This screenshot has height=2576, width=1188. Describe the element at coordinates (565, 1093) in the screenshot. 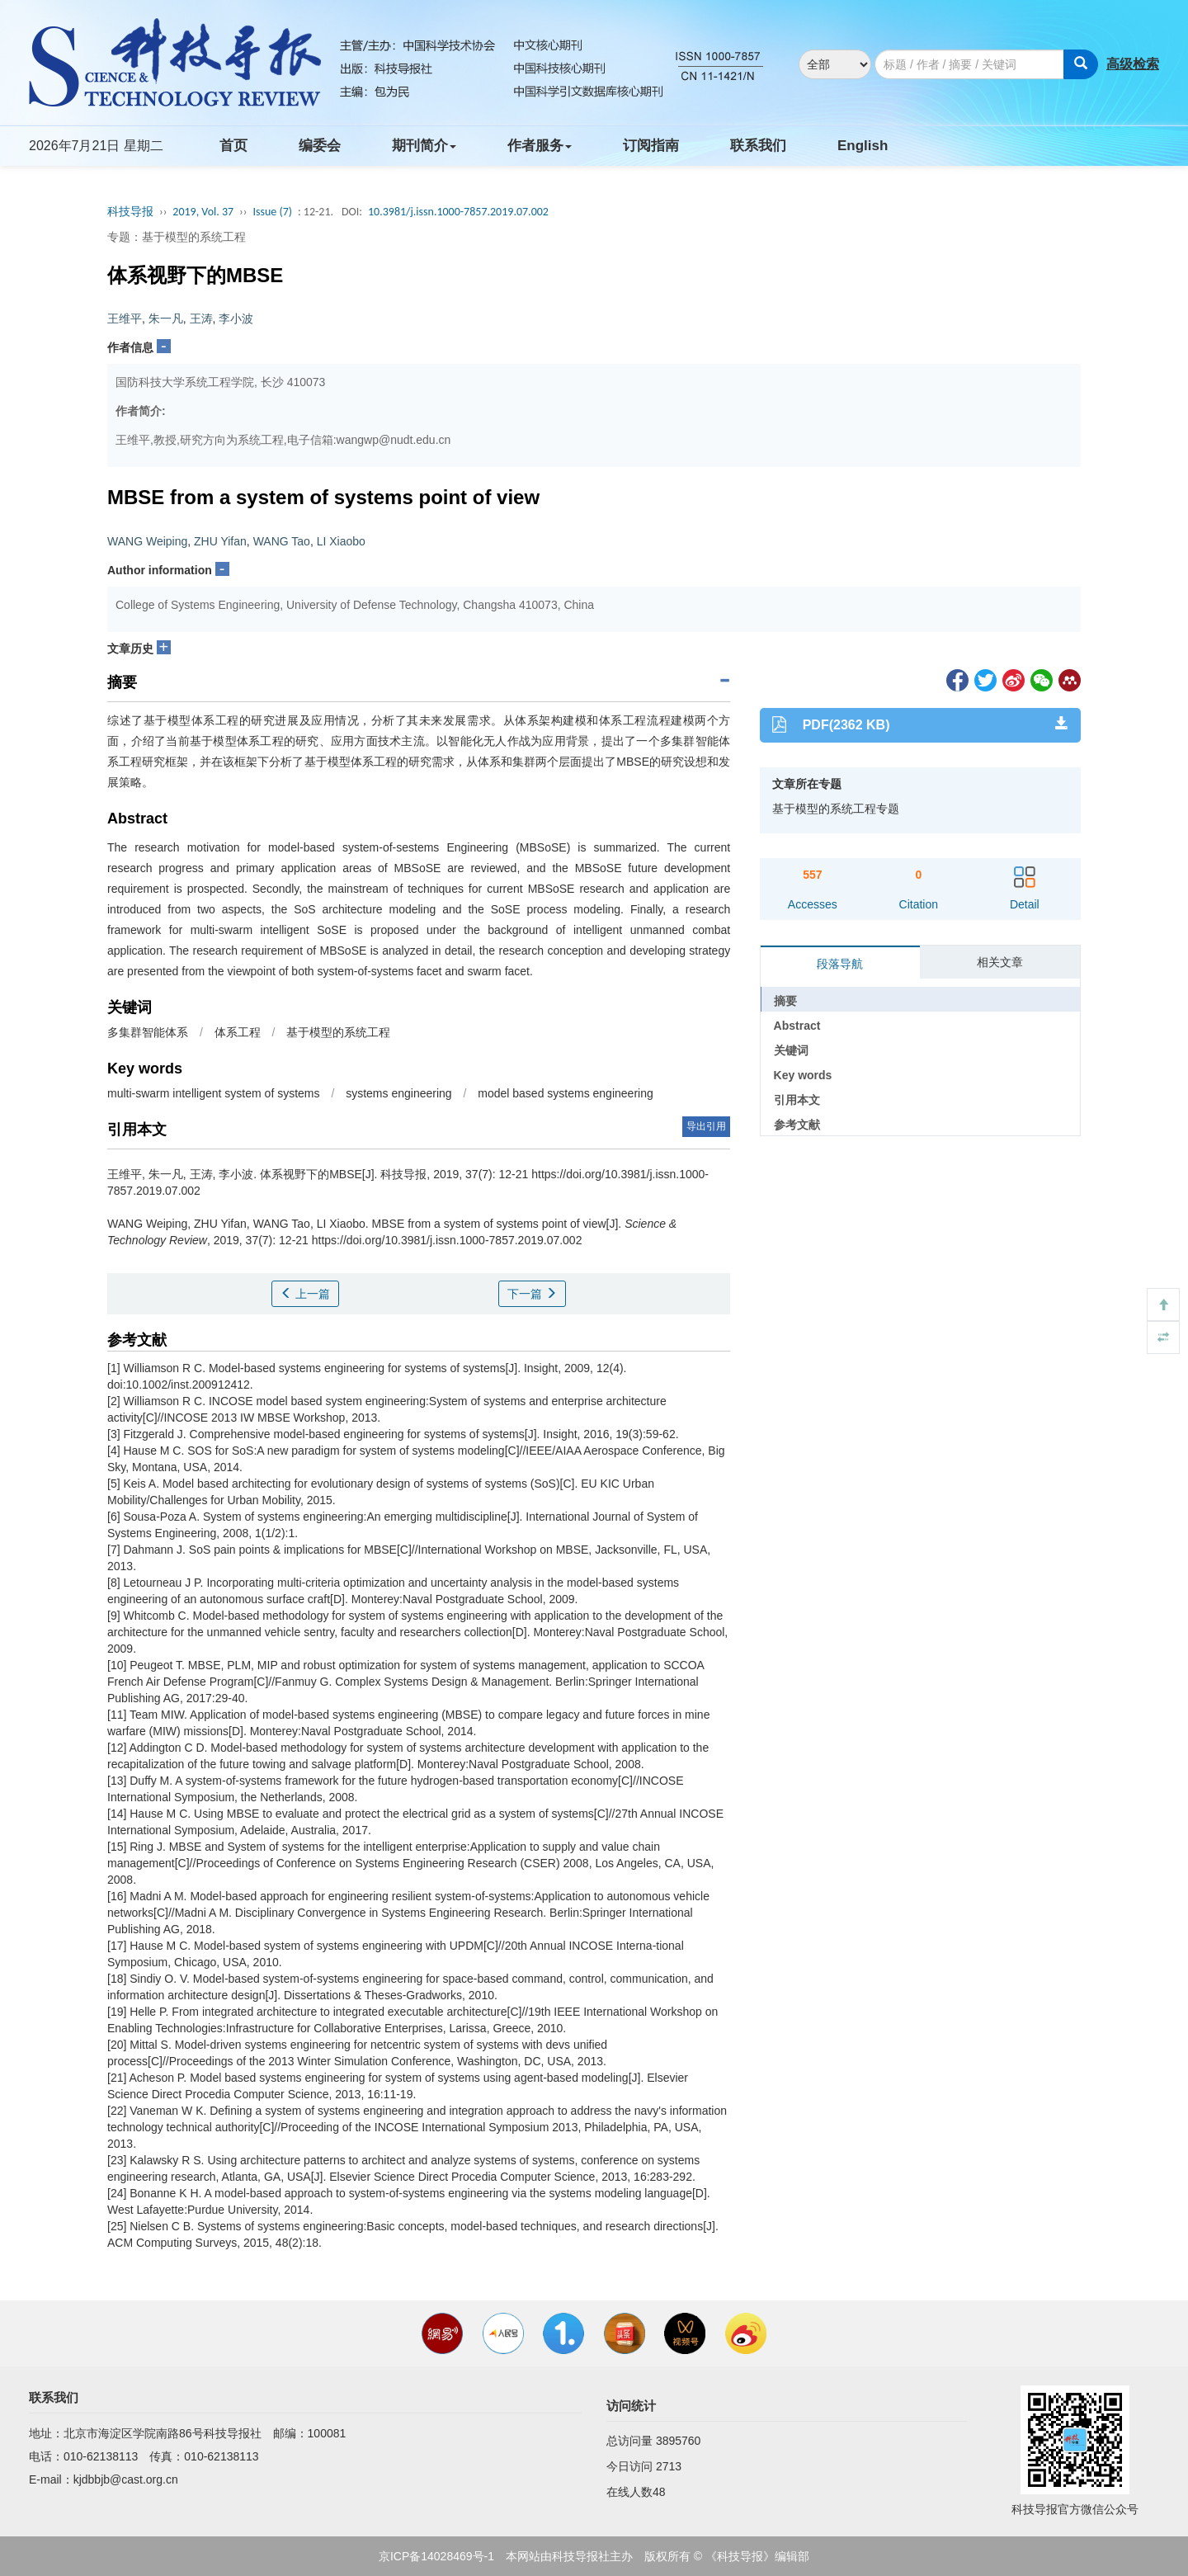

I see `model based systems engineering` at that location.